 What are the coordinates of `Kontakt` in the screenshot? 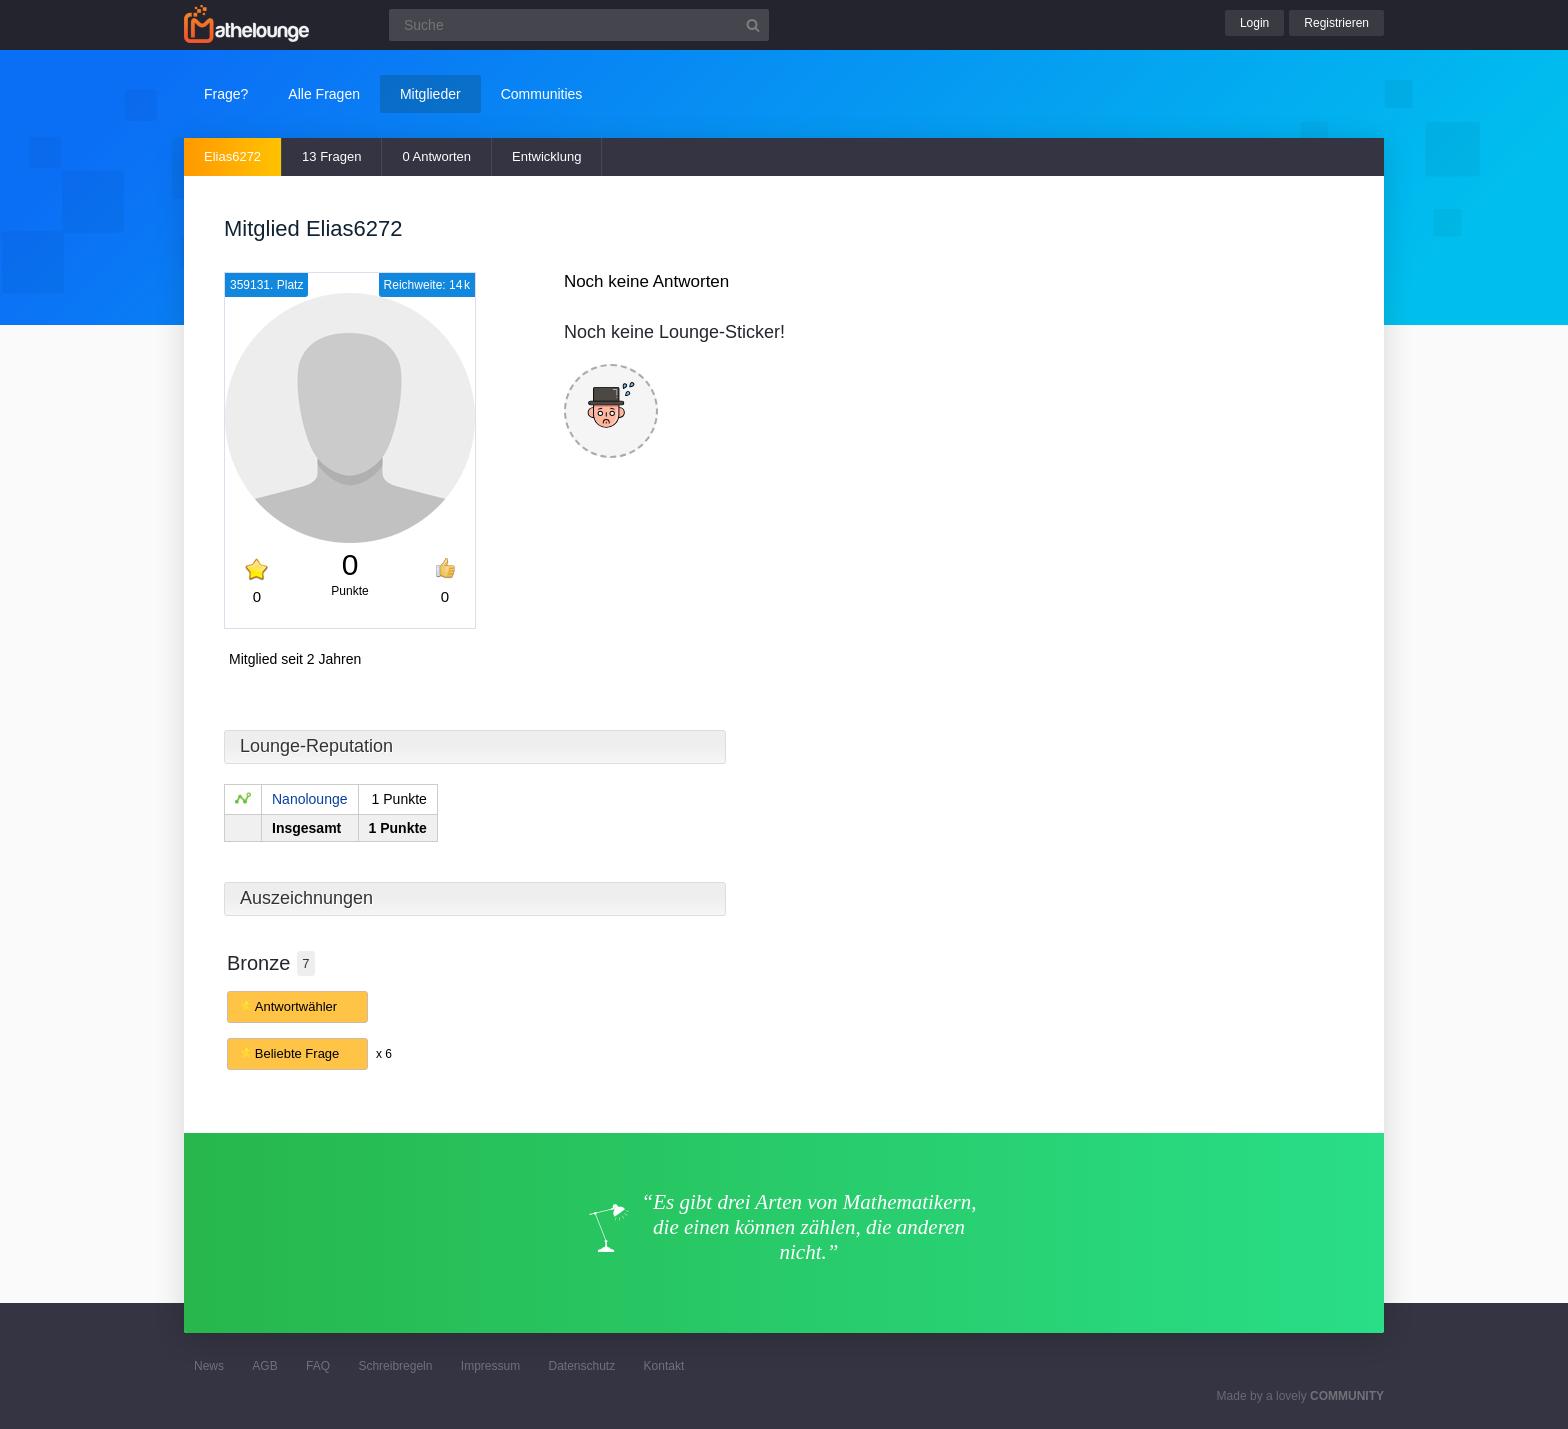 It's located at (664, 1366).